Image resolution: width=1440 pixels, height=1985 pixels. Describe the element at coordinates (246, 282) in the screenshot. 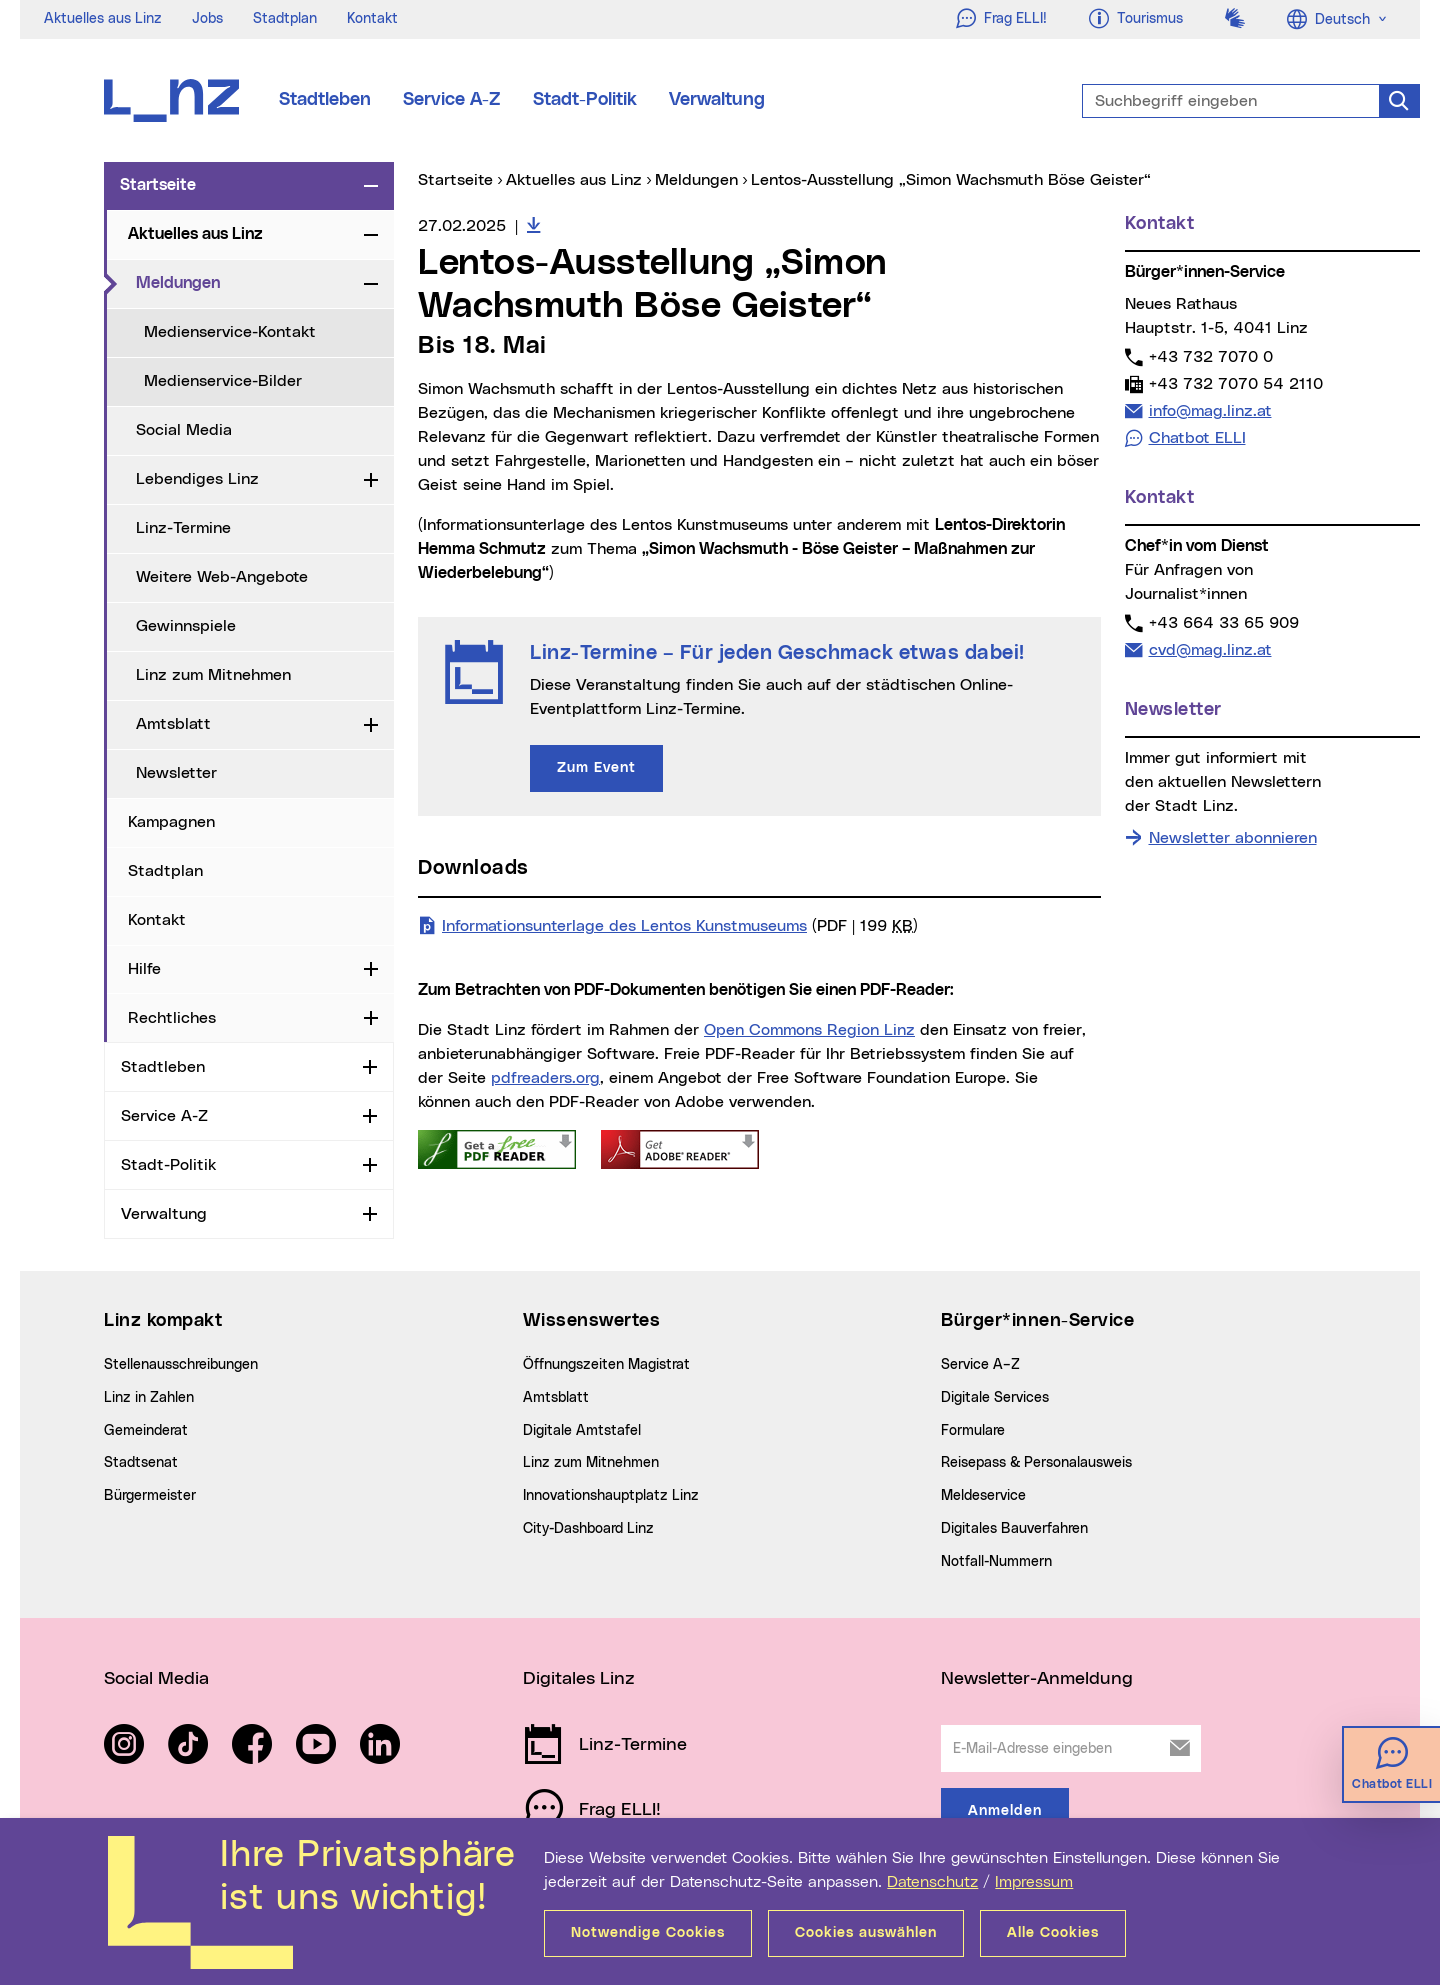

I see `Meldungen` at that location.